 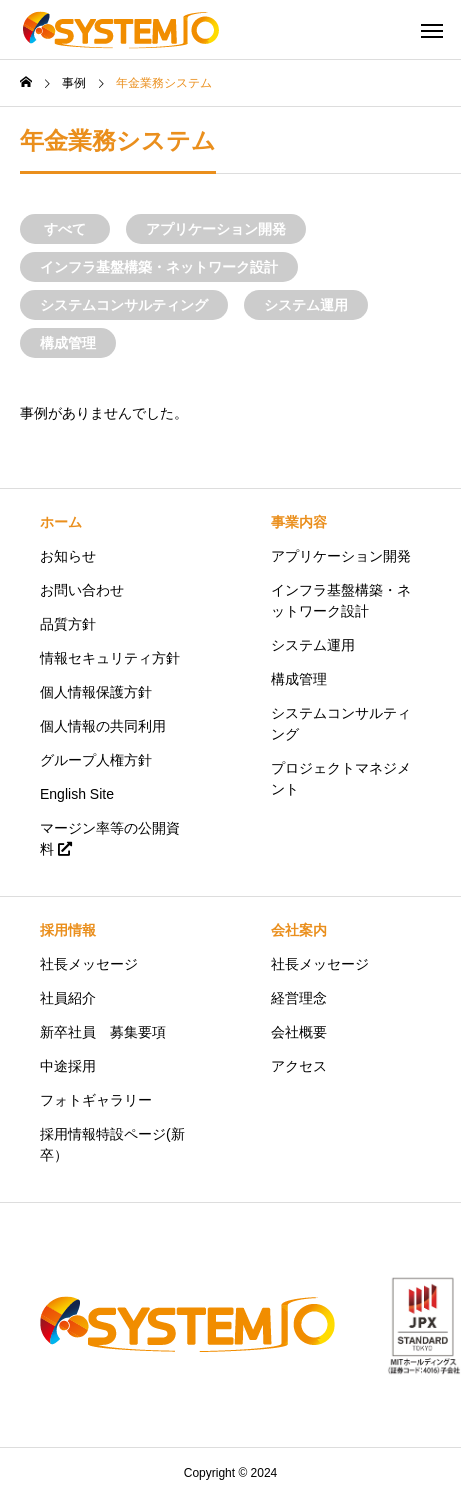 I want to click on 会社案内, so click(x=299, y=930).